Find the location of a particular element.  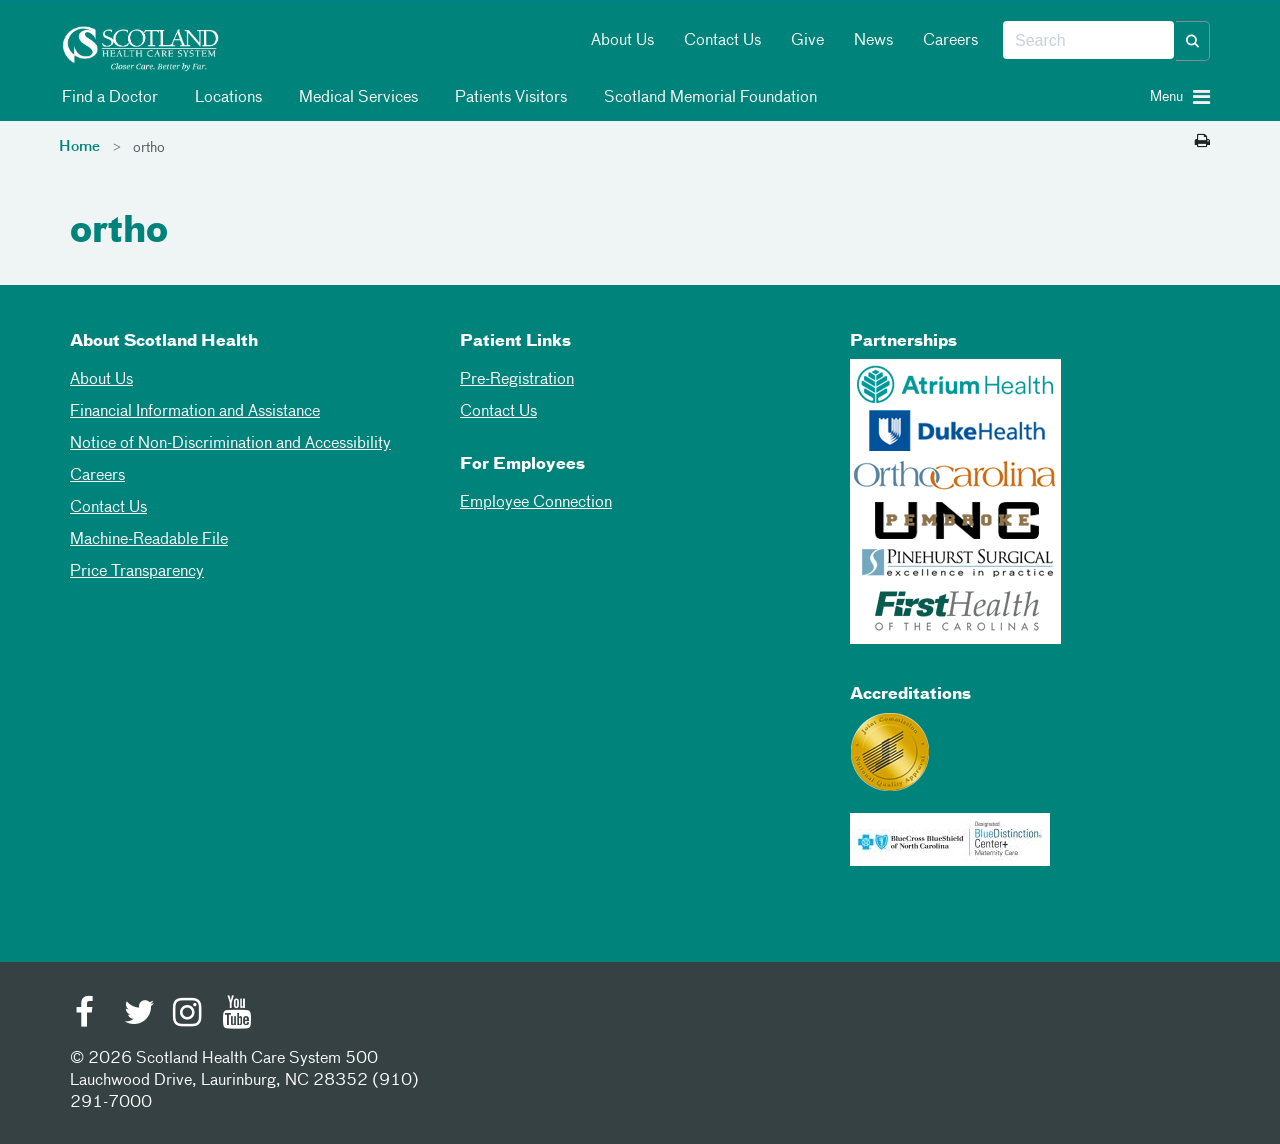

[combobox] is located at coordinates (1088, 41).